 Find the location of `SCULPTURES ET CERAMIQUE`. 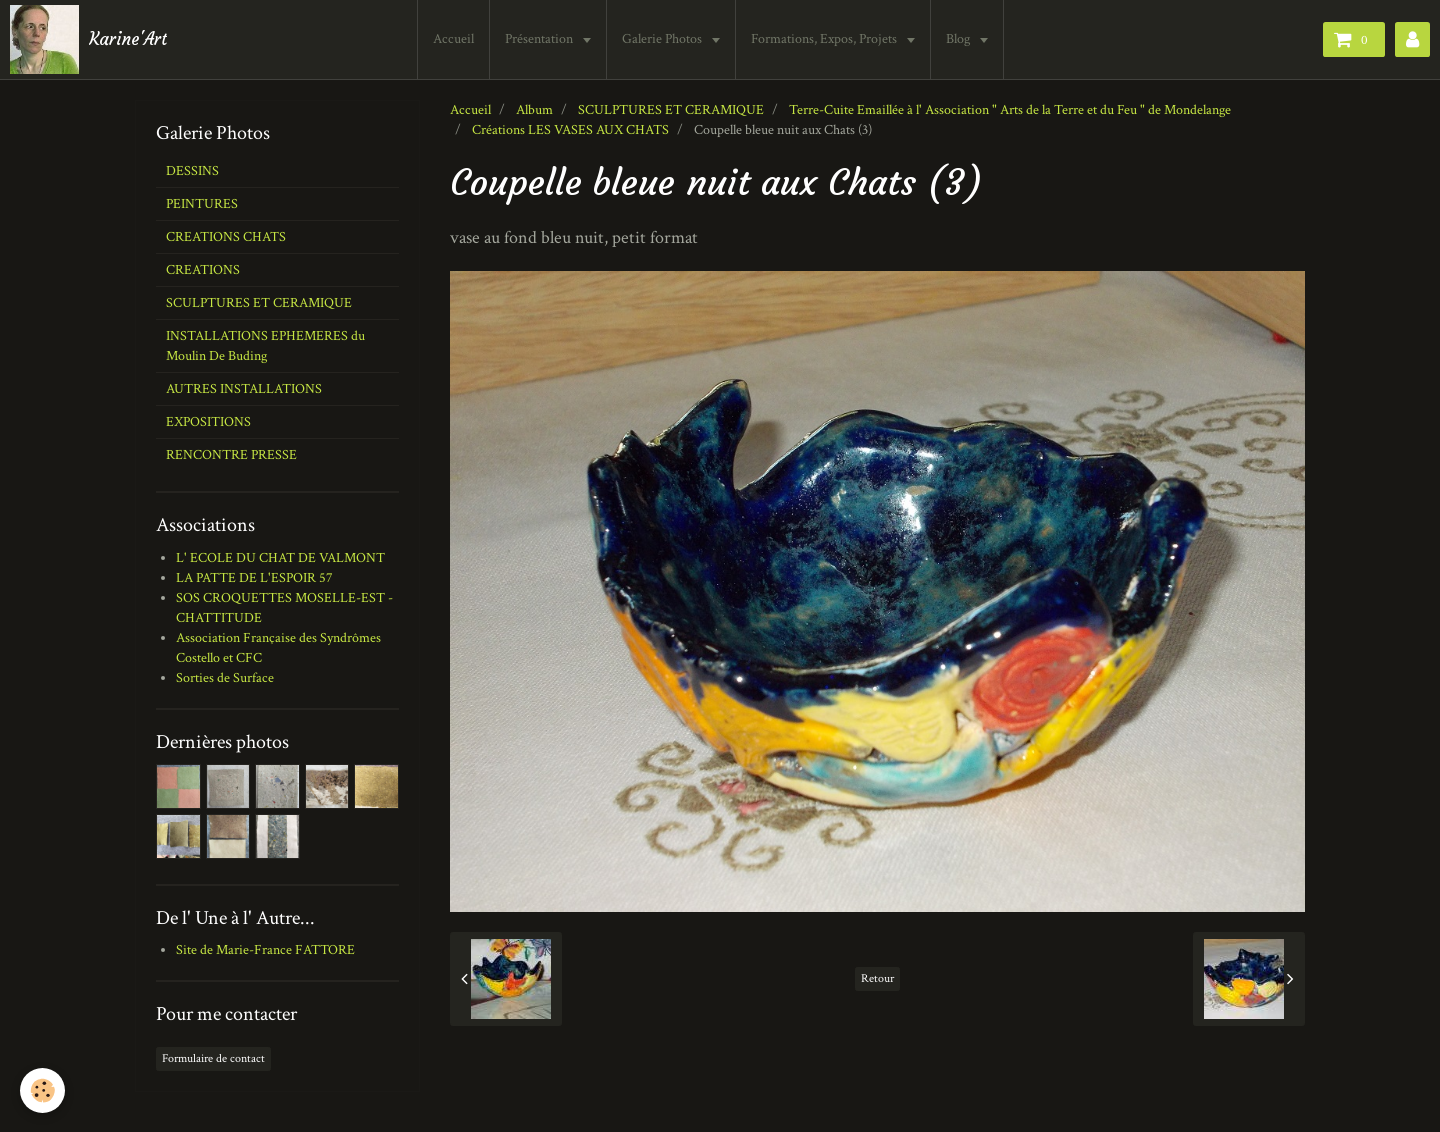

SCULPTURES ET CERAMIQUE is located at coordinates (671, 110).